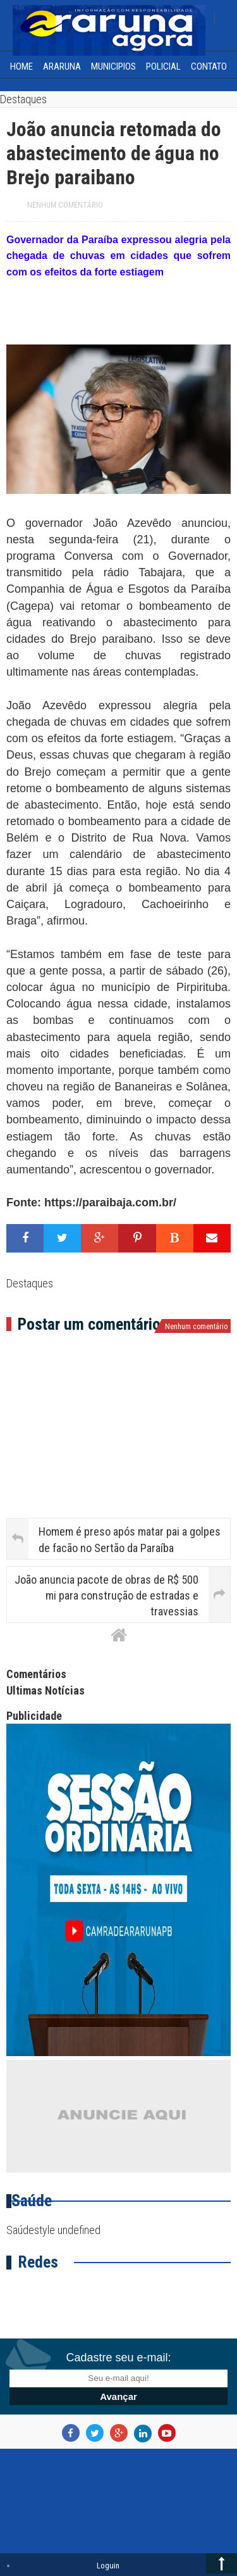 This screenshot has height=2576, width=237. Describe the element at coordinates (209, 66) in the screenshot. I see `Contato` at that location.